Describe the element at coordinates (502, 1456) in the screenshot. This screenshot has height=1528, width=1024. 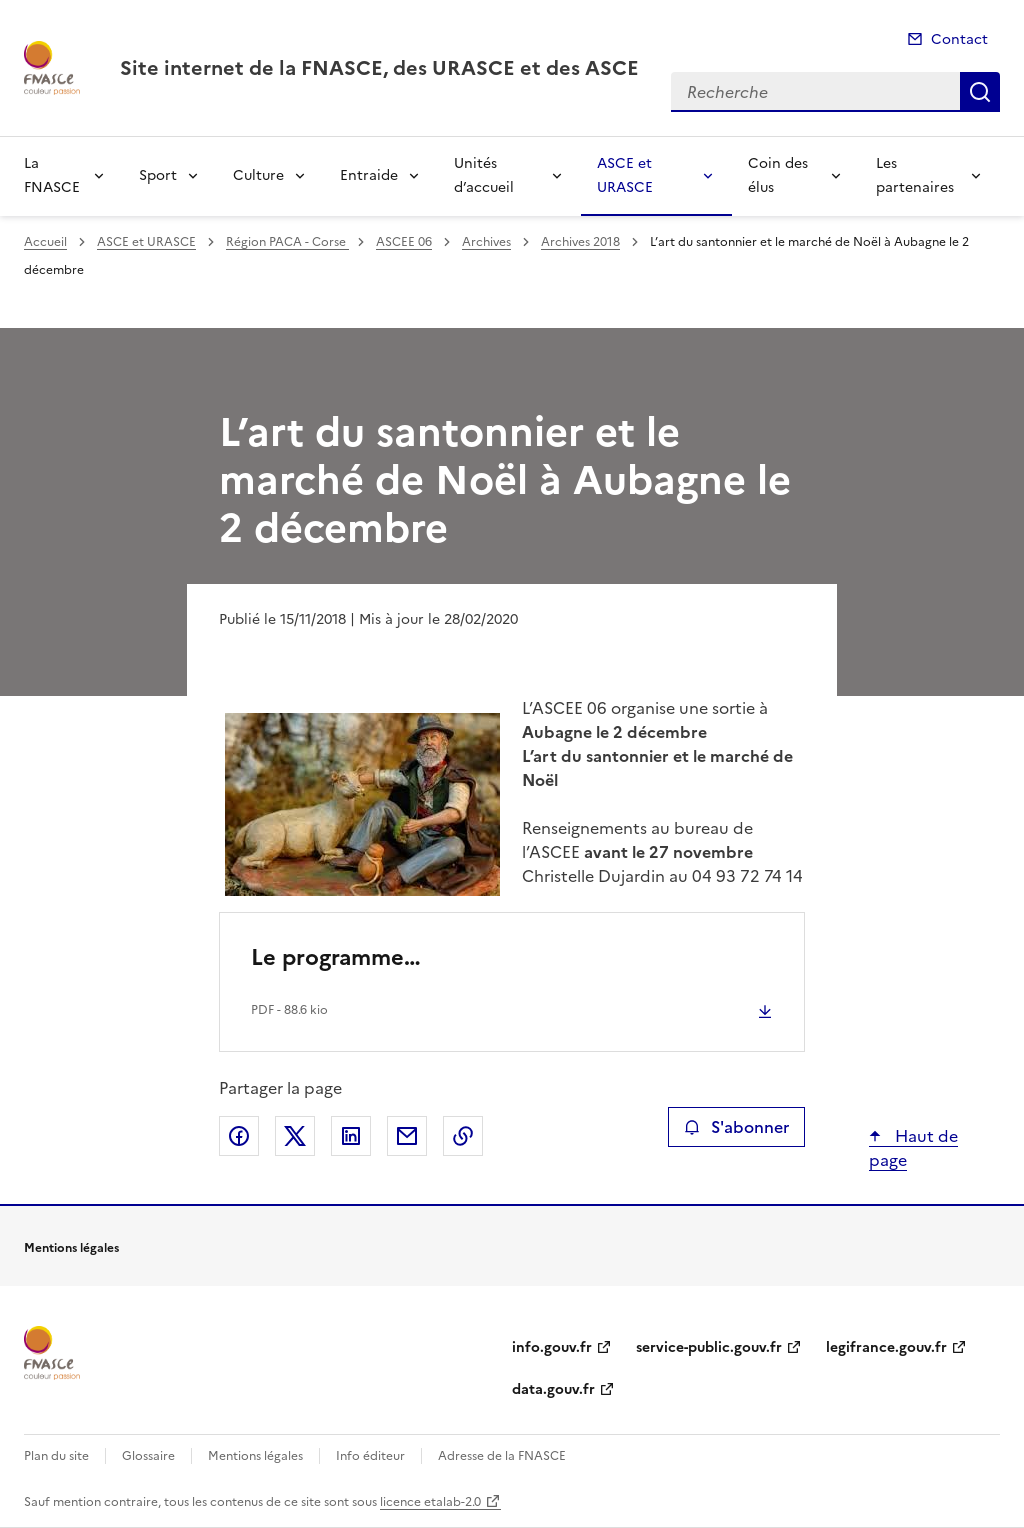
I see `Adresse de la FNASCE` at that location.